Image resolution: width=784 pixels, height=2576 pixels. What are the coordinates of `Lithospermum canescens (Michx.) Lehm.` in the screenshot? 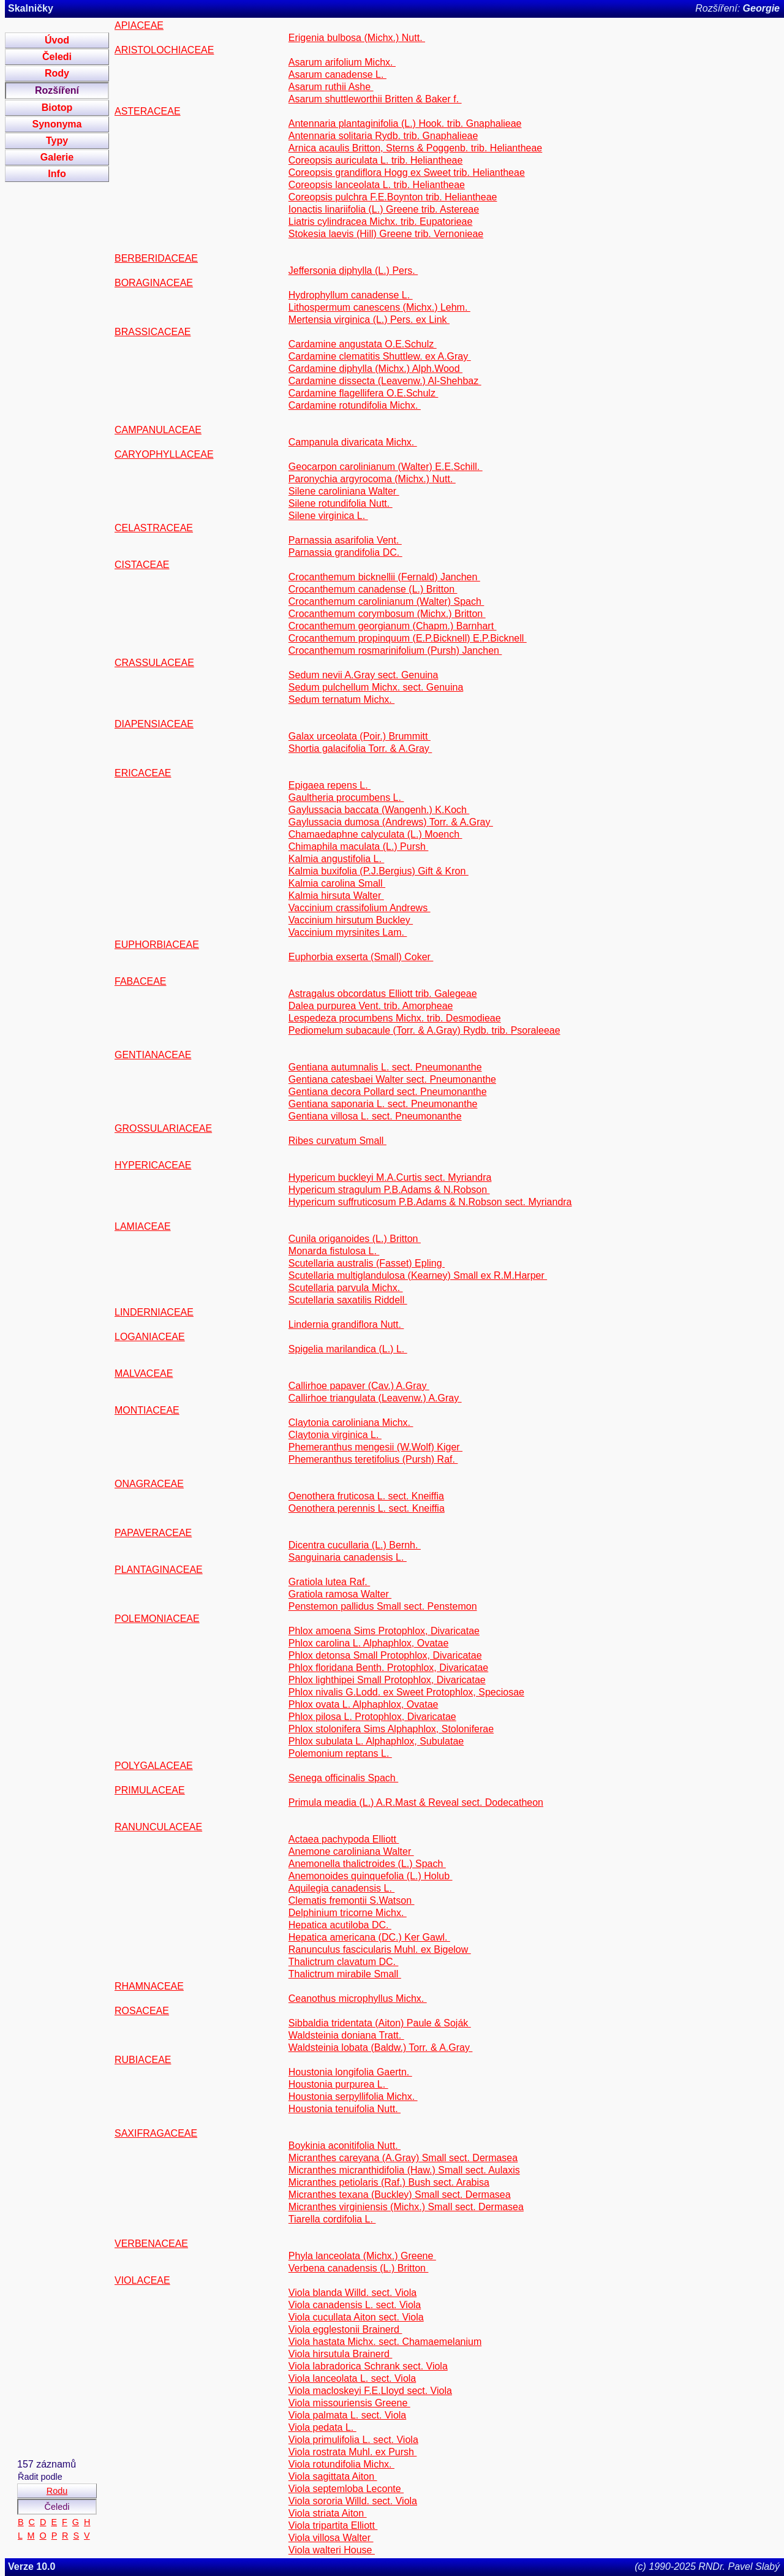 It's located at (379, 307).